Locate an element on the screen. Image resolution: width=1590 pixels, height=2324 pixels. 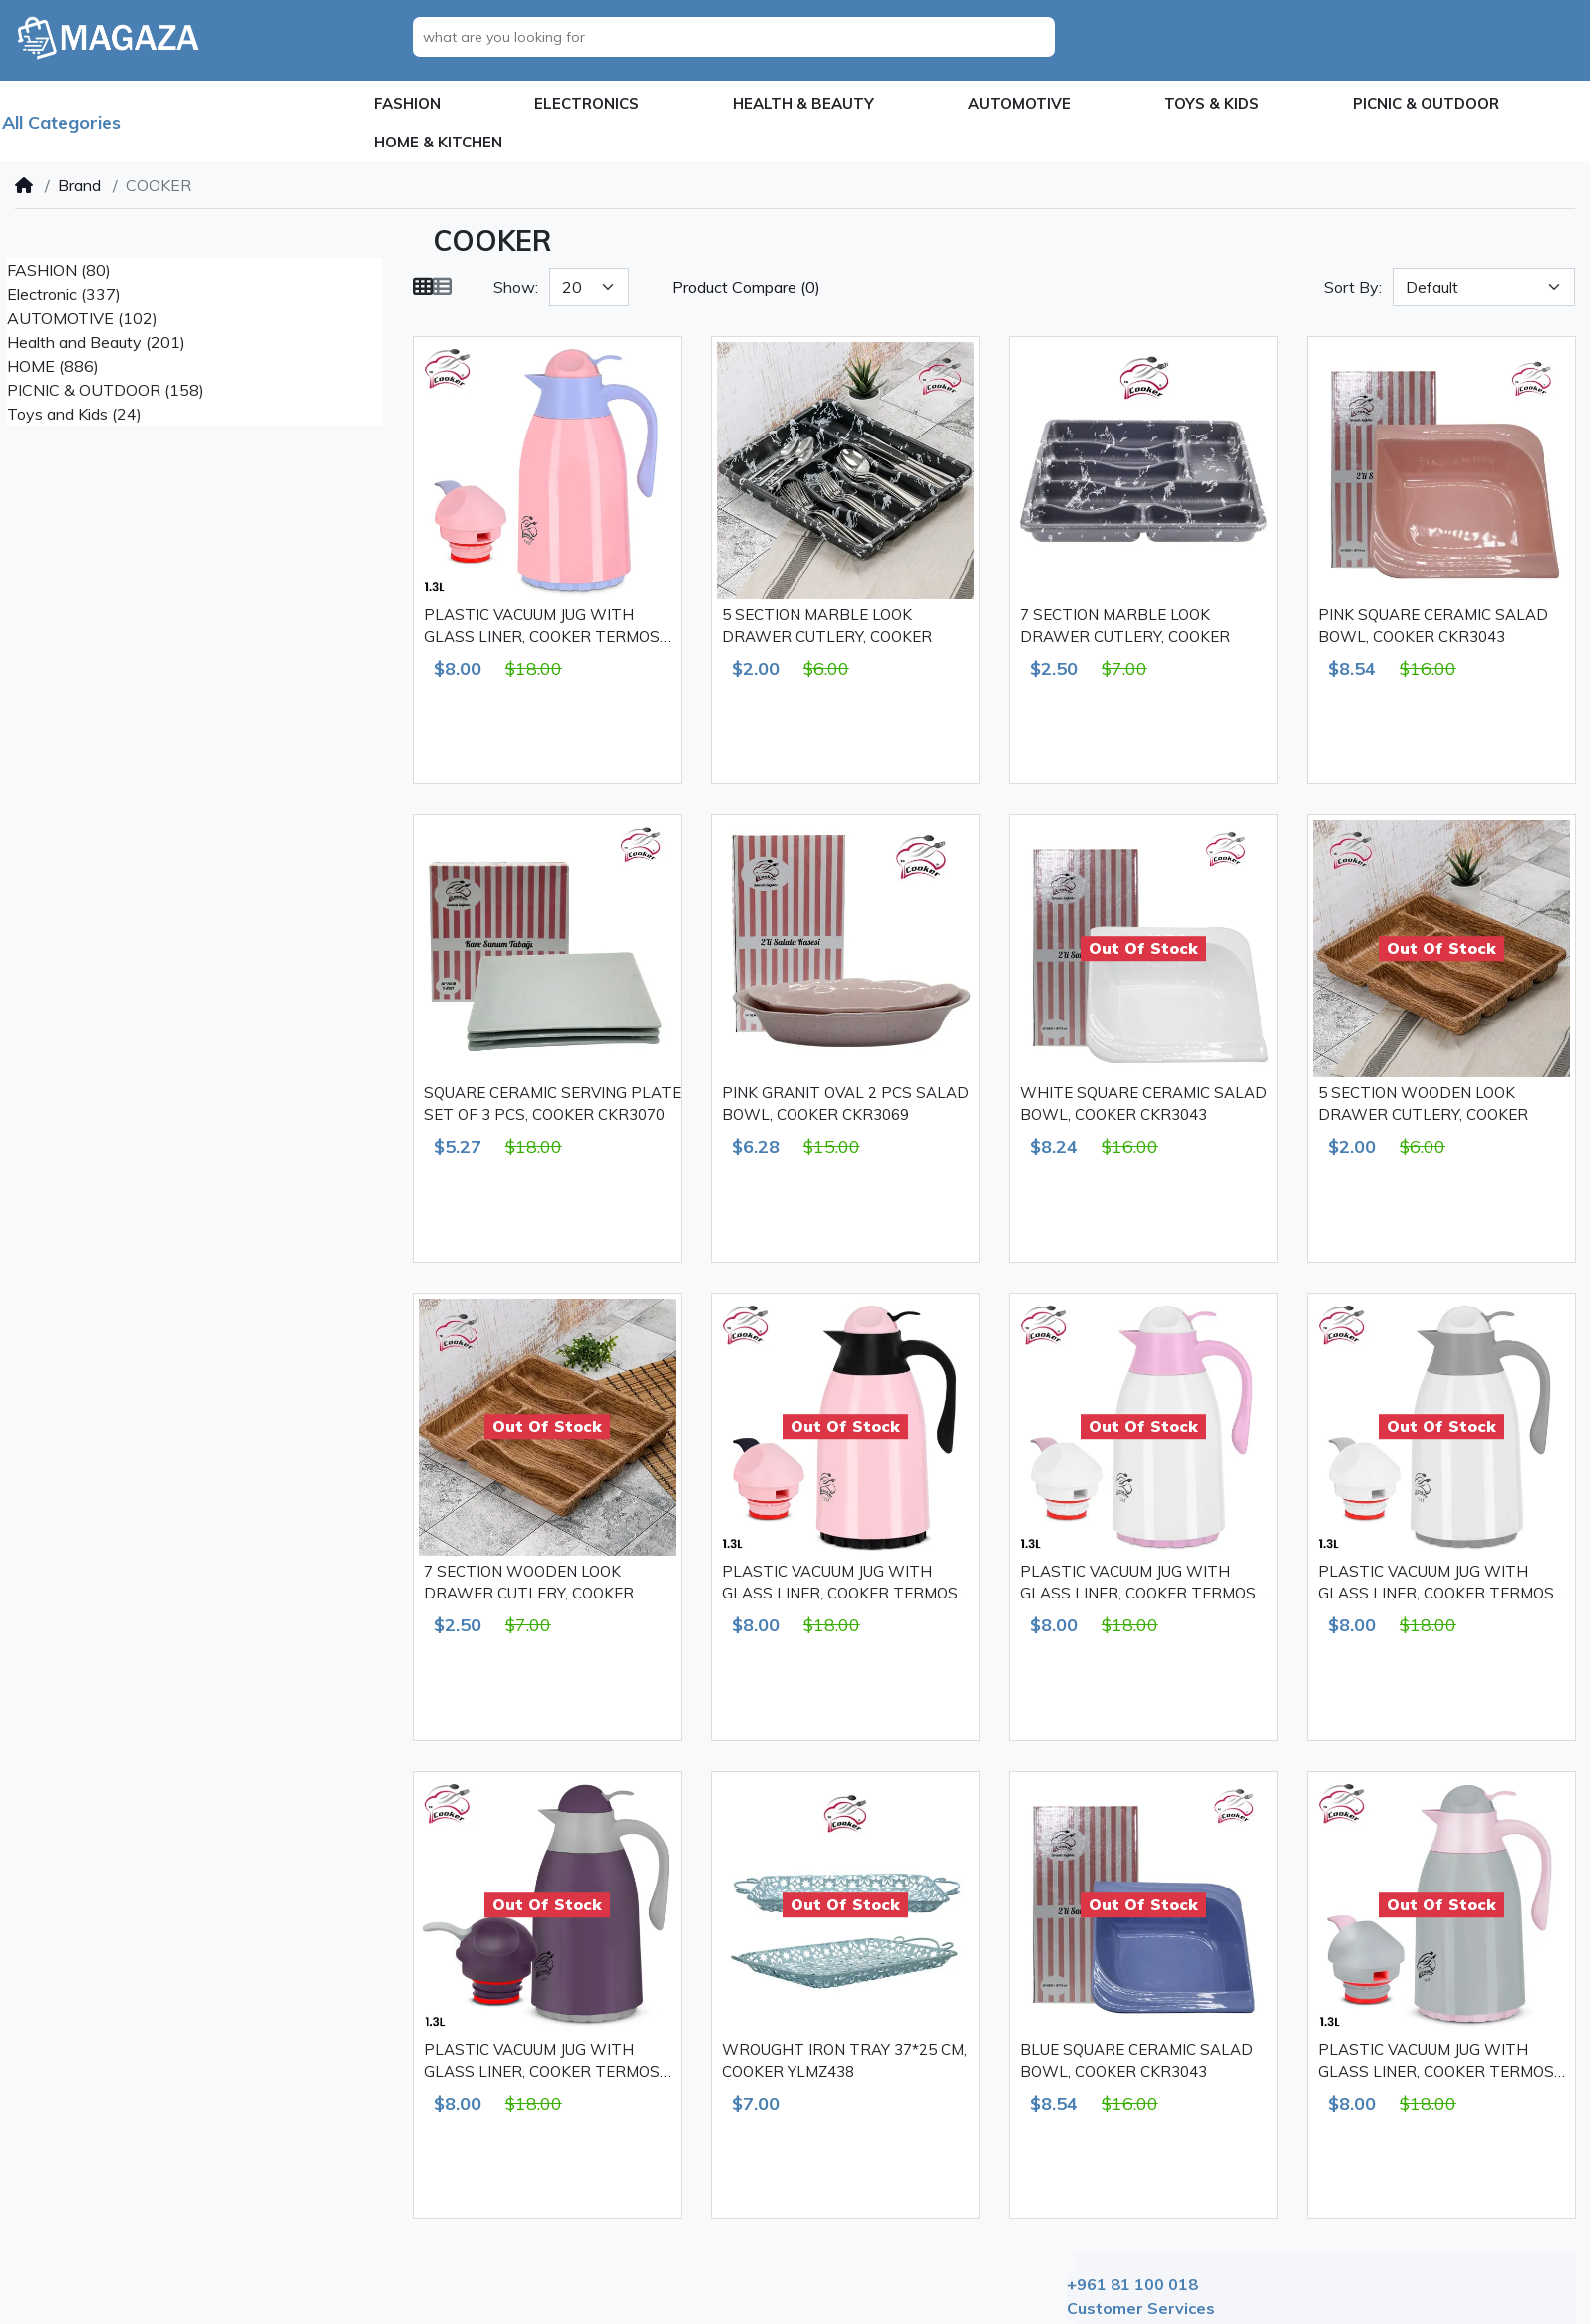
[List] is located at coordinates (442, 287).